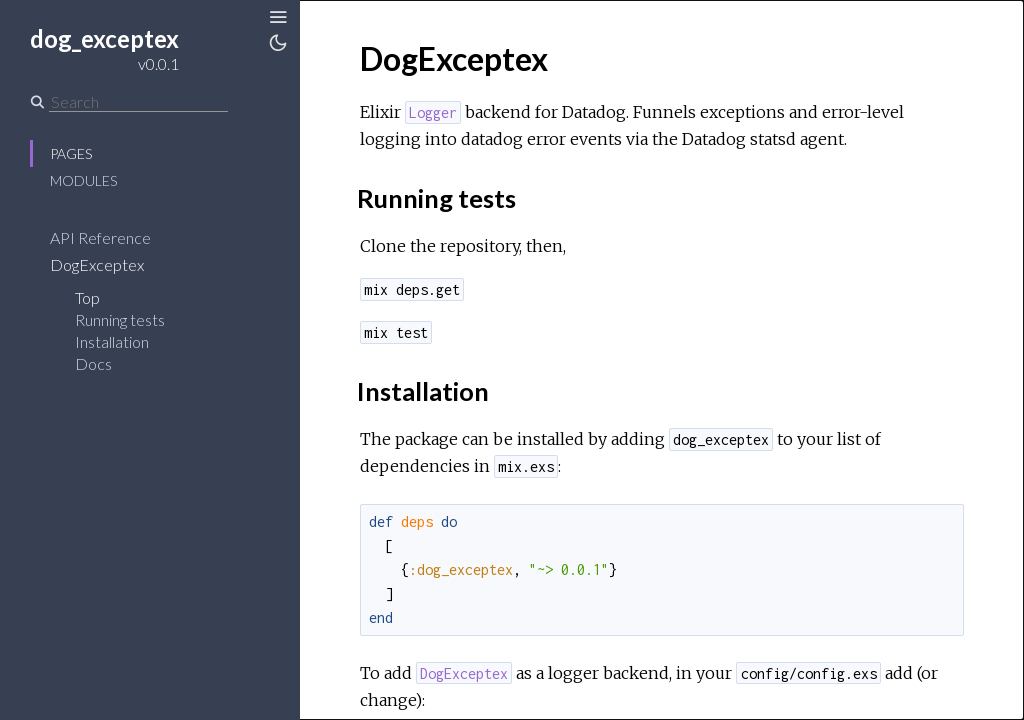 Image resolution: width=1024 pixels, height=720 pixels. What do you see at coordinates (112, 341) in the screenshot?
I see `Installation` at bounding box center [112, 341].